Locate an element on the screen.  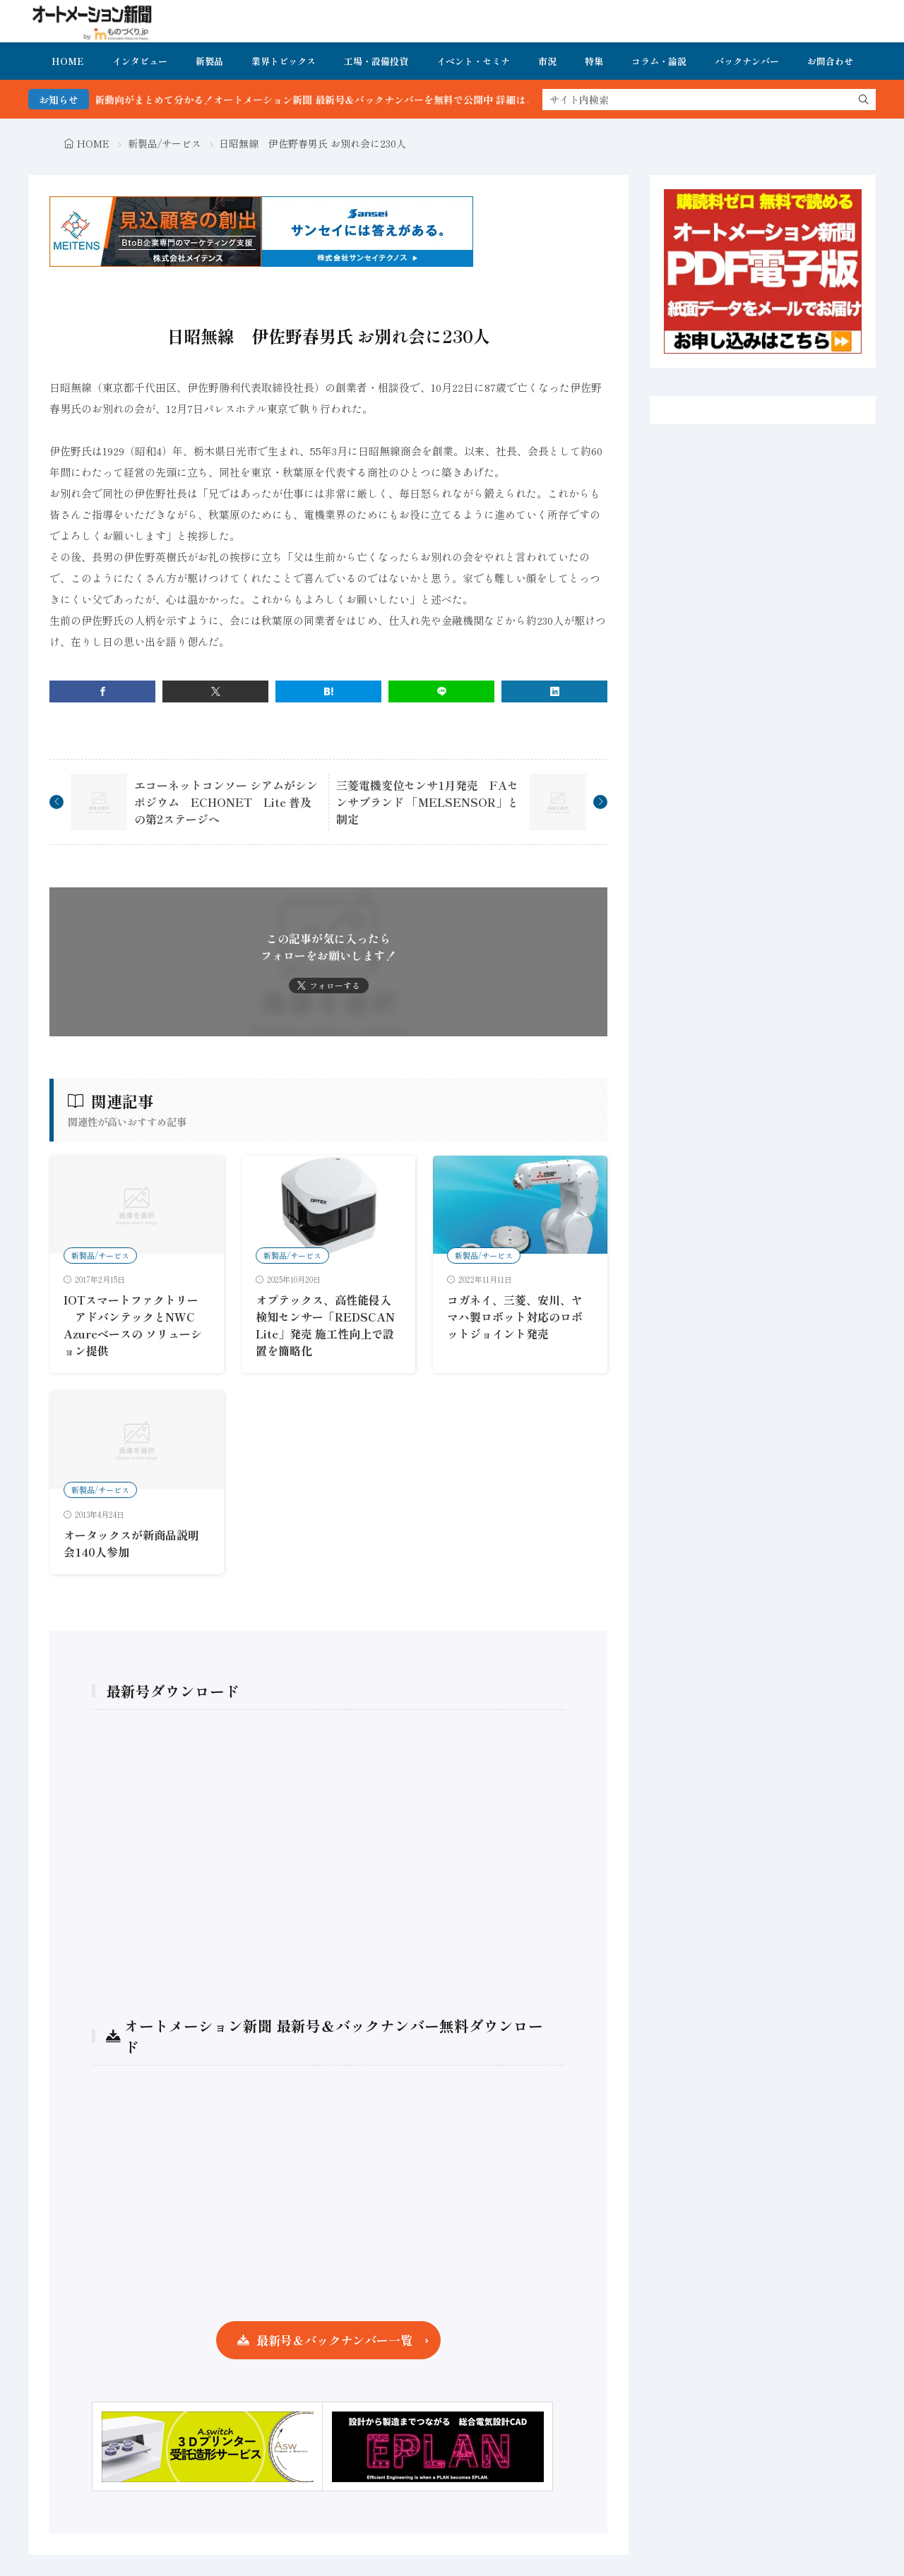
[line] is located at coordinates (441, 691).